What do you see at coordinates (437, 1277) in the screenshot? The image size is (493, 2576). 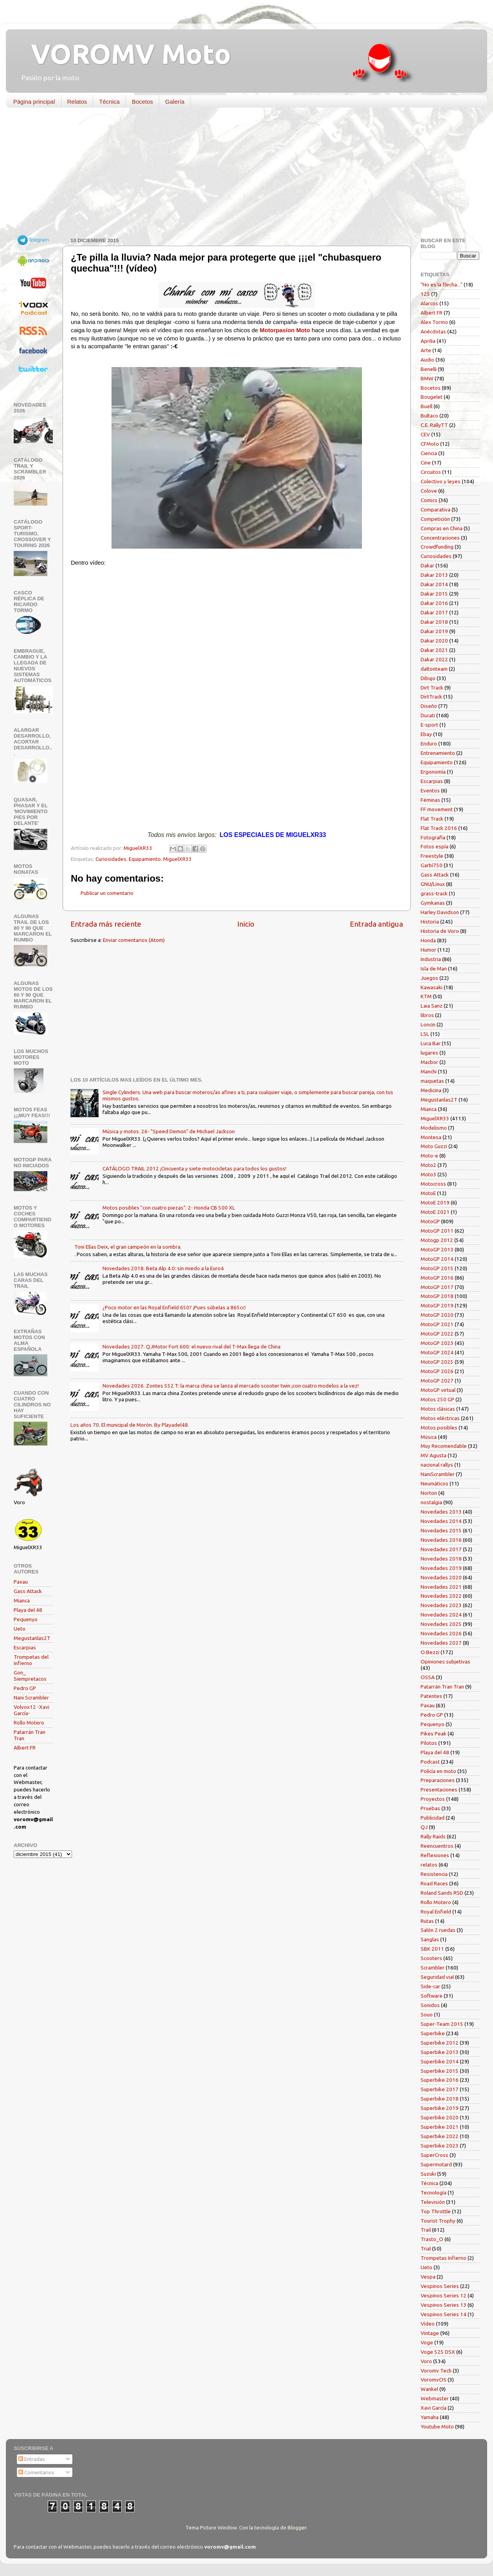 I see `MotoGP 2016` at bounding box center [437, 1277].